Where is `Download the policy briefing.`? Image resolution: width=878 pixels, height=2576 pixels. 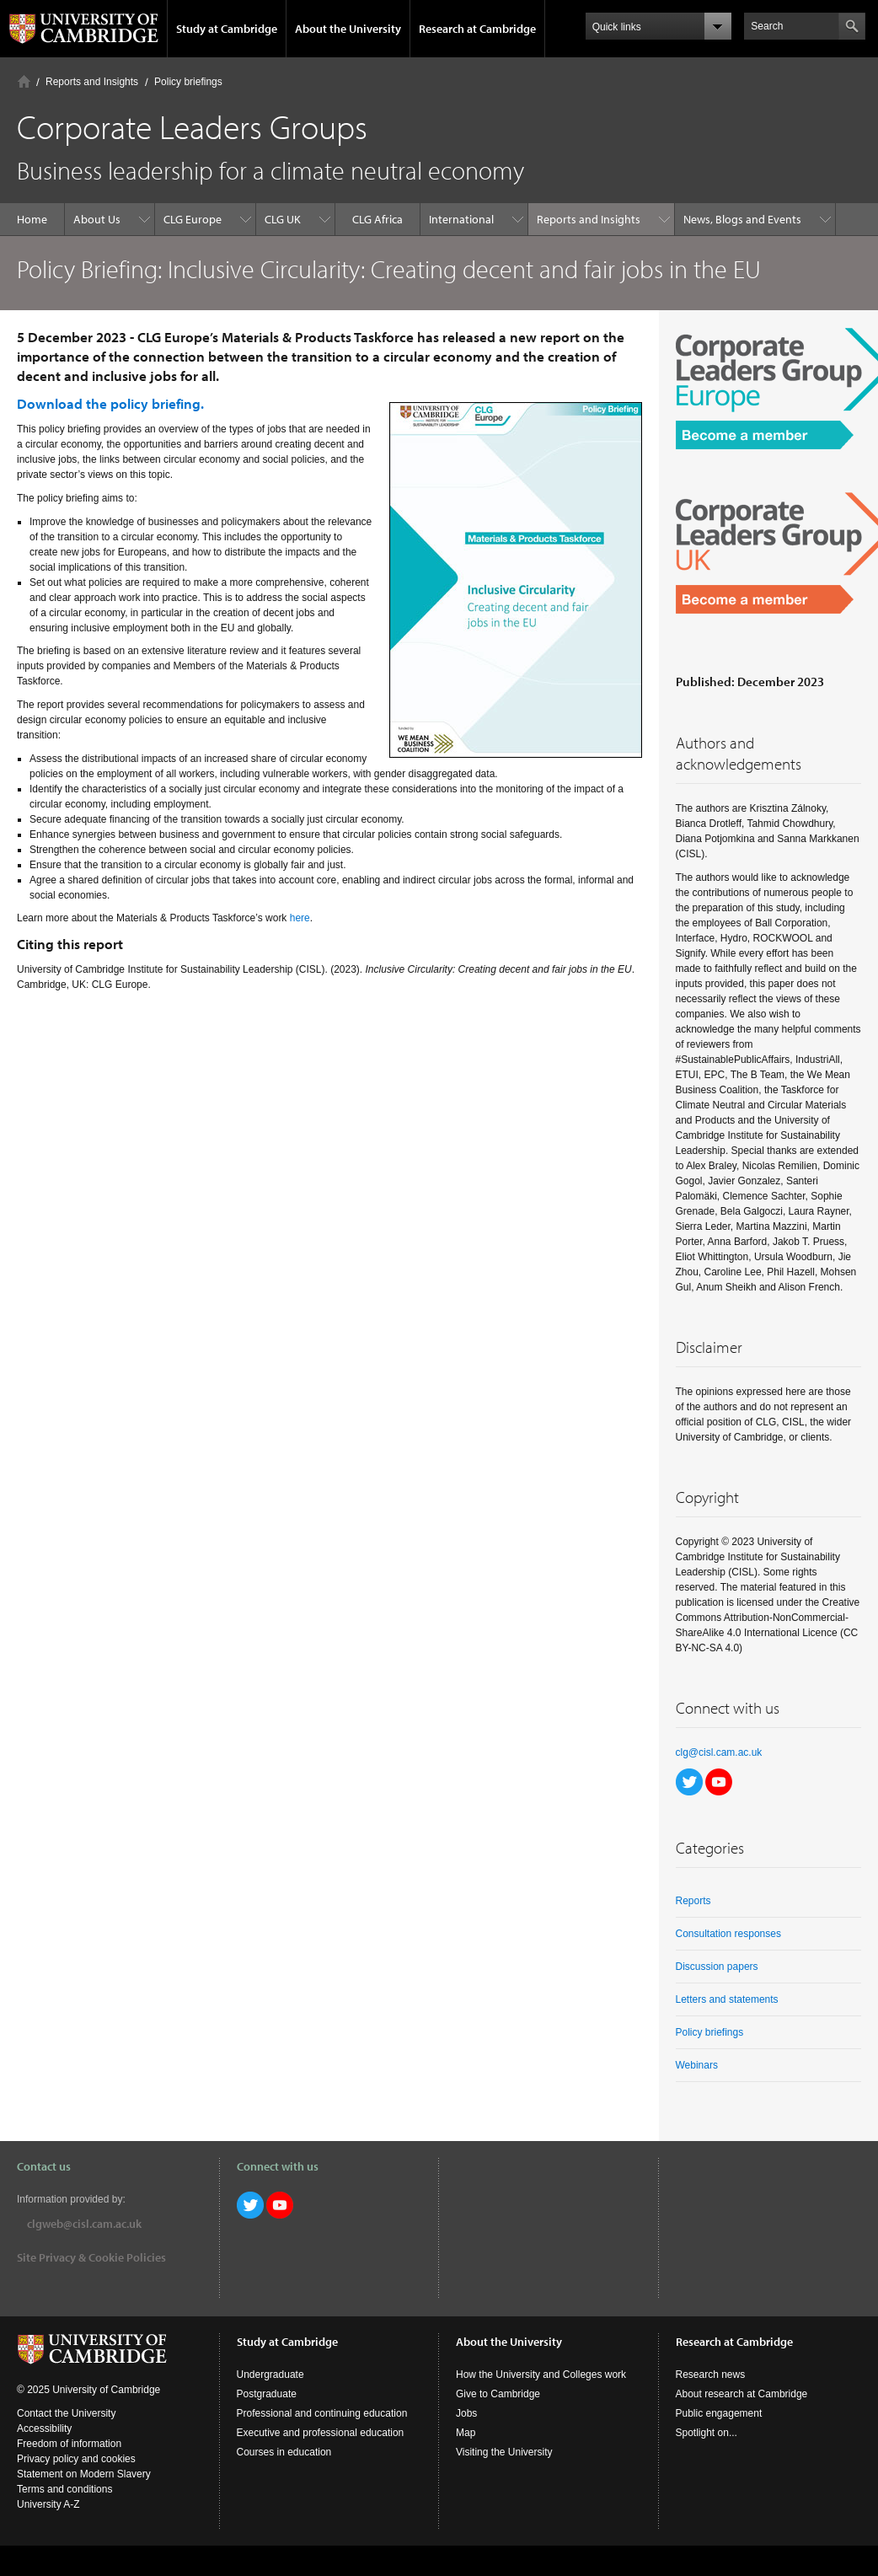 Download the policy briefing. is located at coordinates (110, 403).